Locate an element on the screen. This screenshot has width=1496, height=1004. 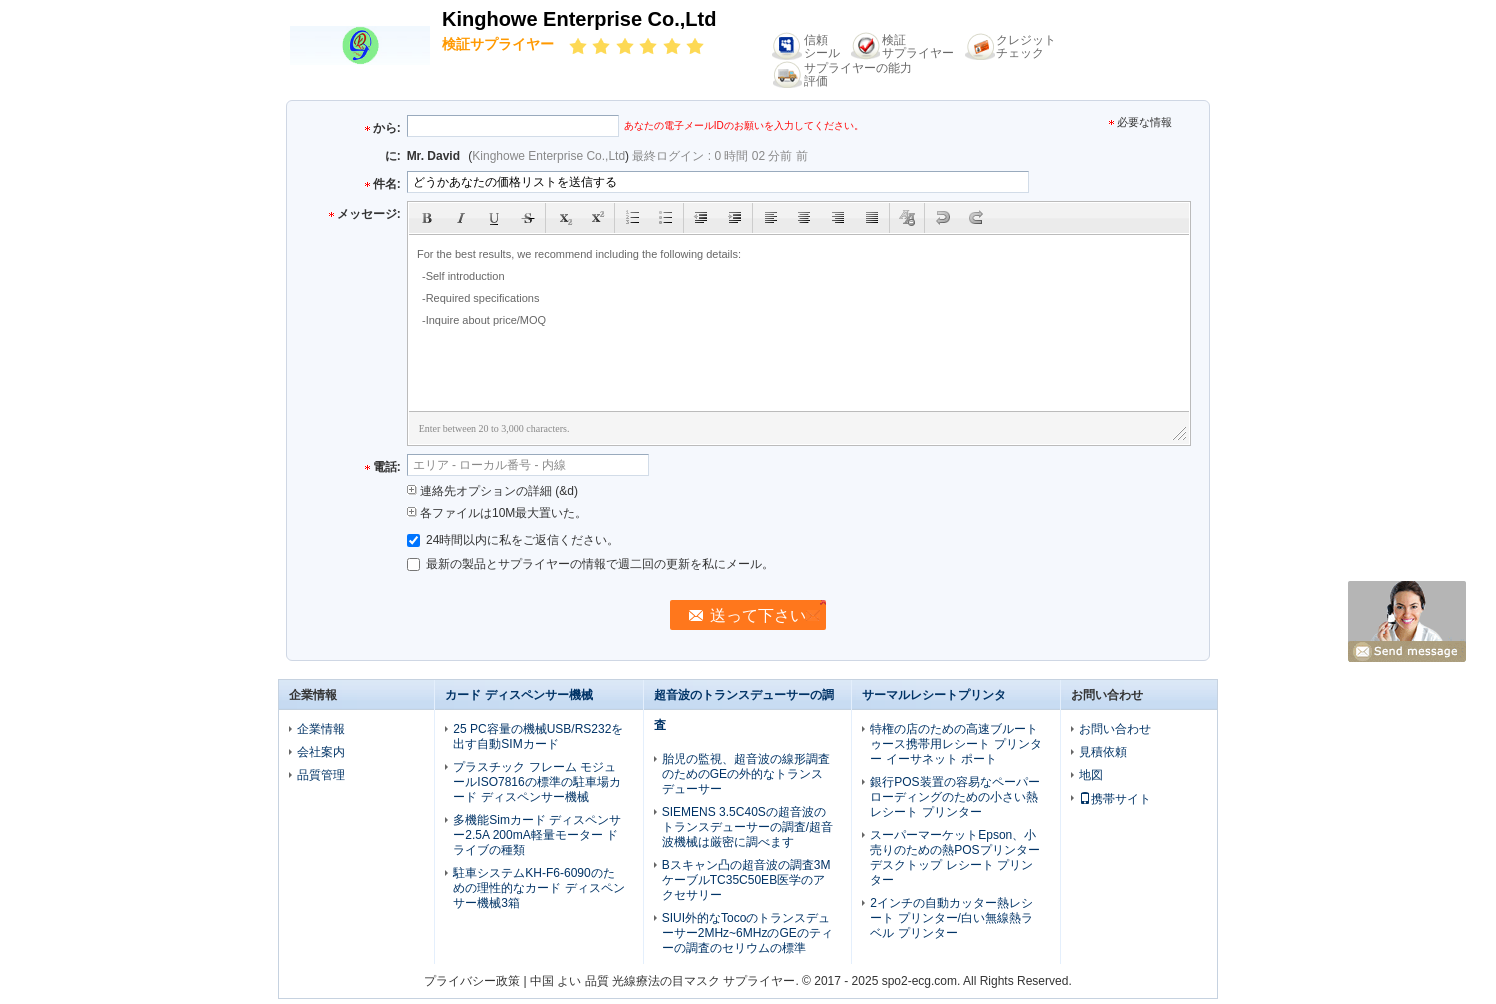
多機能Simカード ディスペンサー2.5A 200mA軽量モーター ドライブの種類 is located at coordinates (537, 835).